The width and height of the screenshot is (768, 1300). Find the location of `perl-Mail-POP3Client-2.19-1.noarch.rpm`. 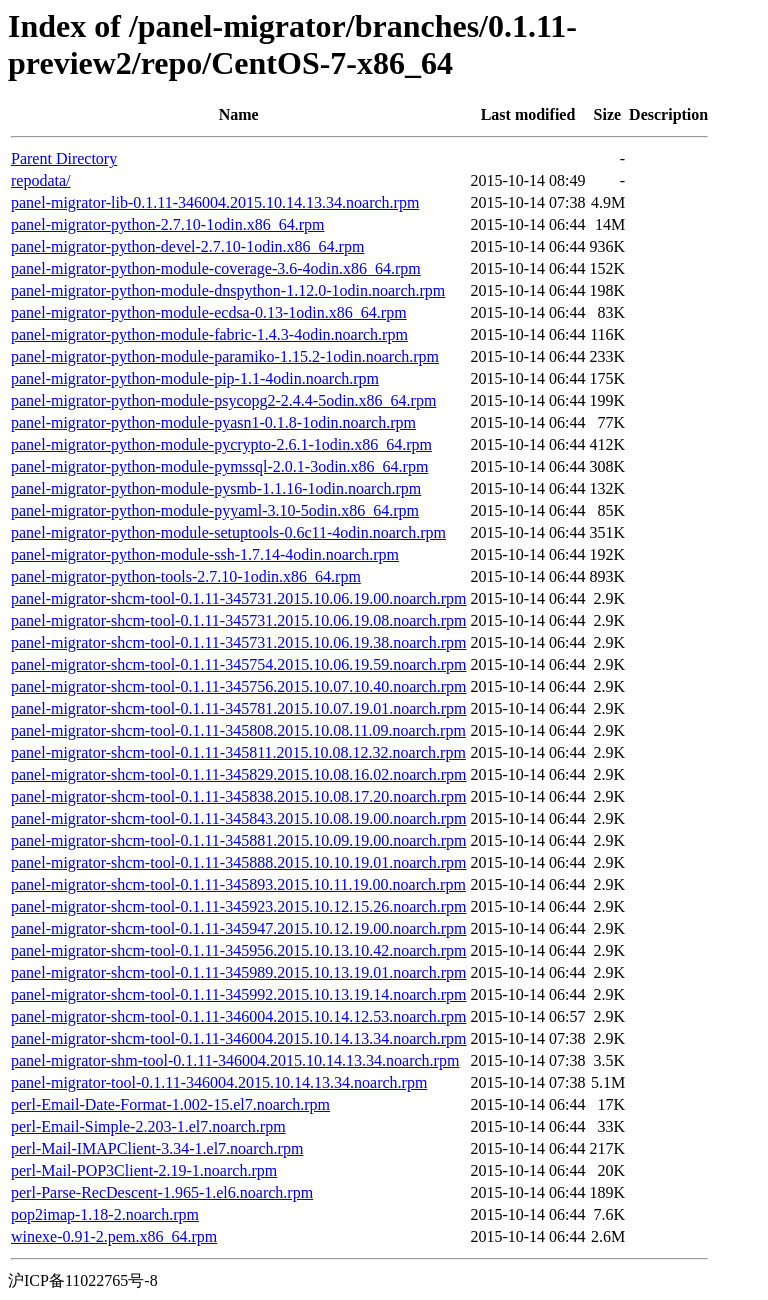

perl-Mail-POP3Client-2.19-1.noarch.rpm is located at coordinates (144, 1170).